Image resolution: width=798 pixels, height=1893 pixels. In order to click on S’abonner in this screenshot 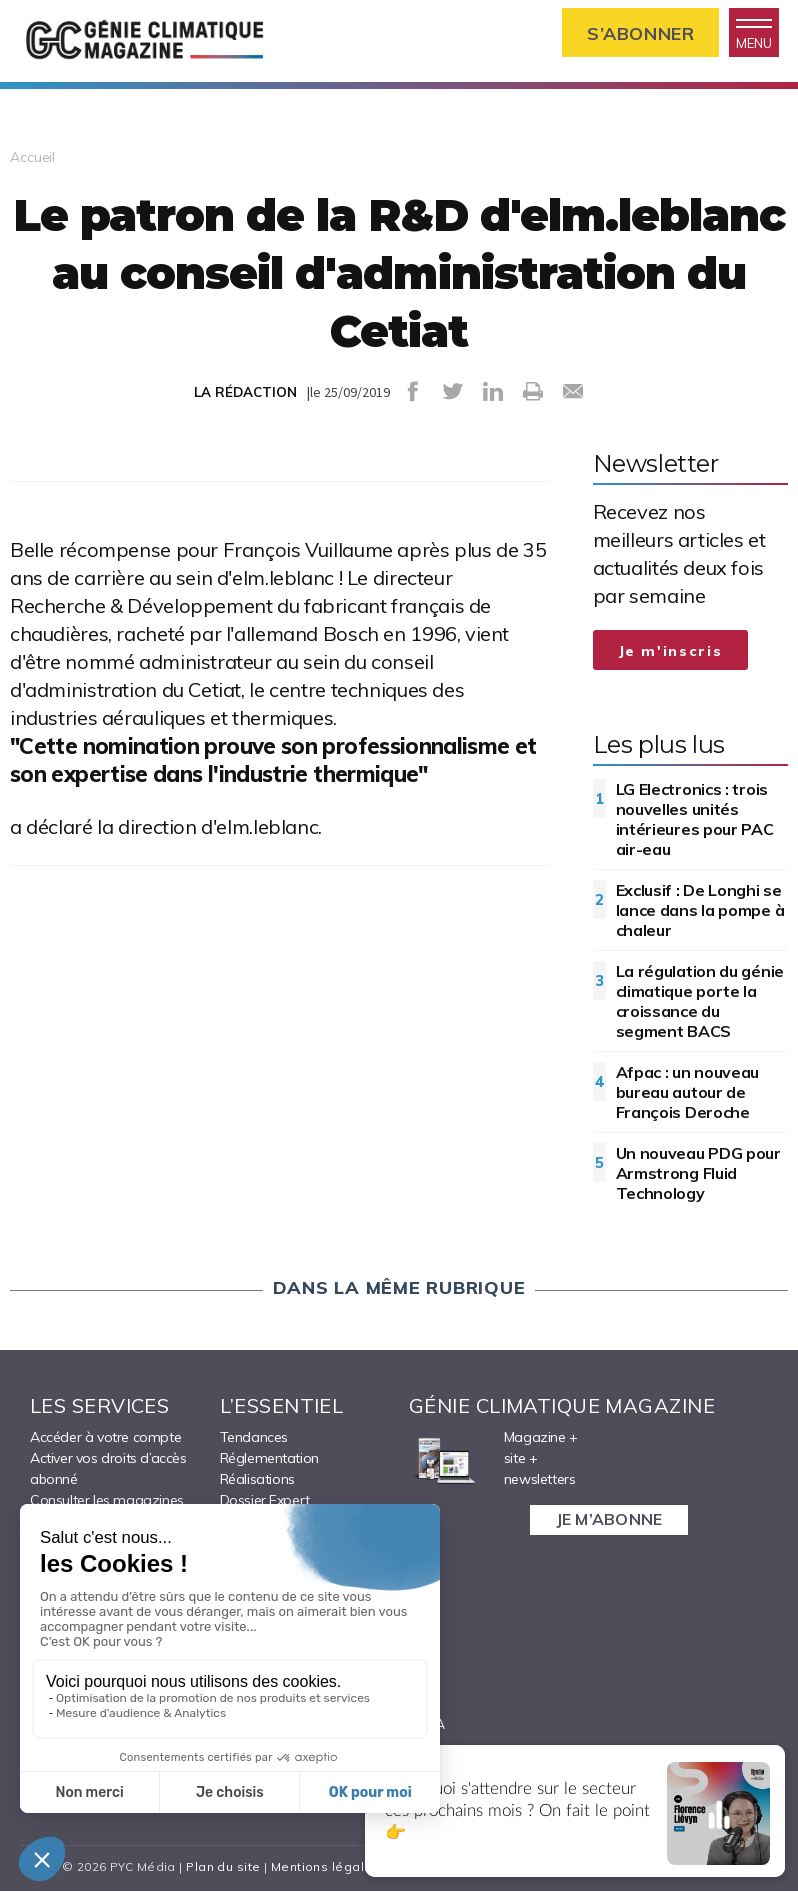, I will do `click(638, 33)`.